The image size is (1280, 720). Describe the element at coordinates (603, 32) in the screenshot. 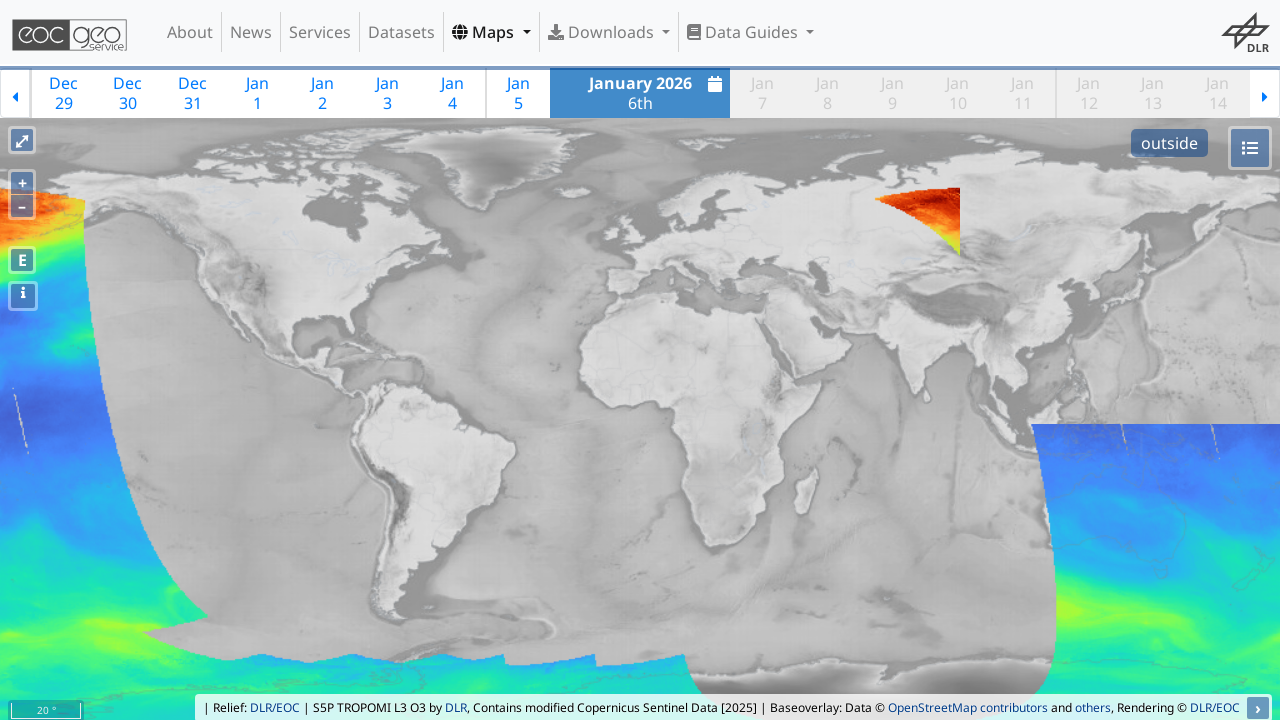

I see `Downloads` at that location.